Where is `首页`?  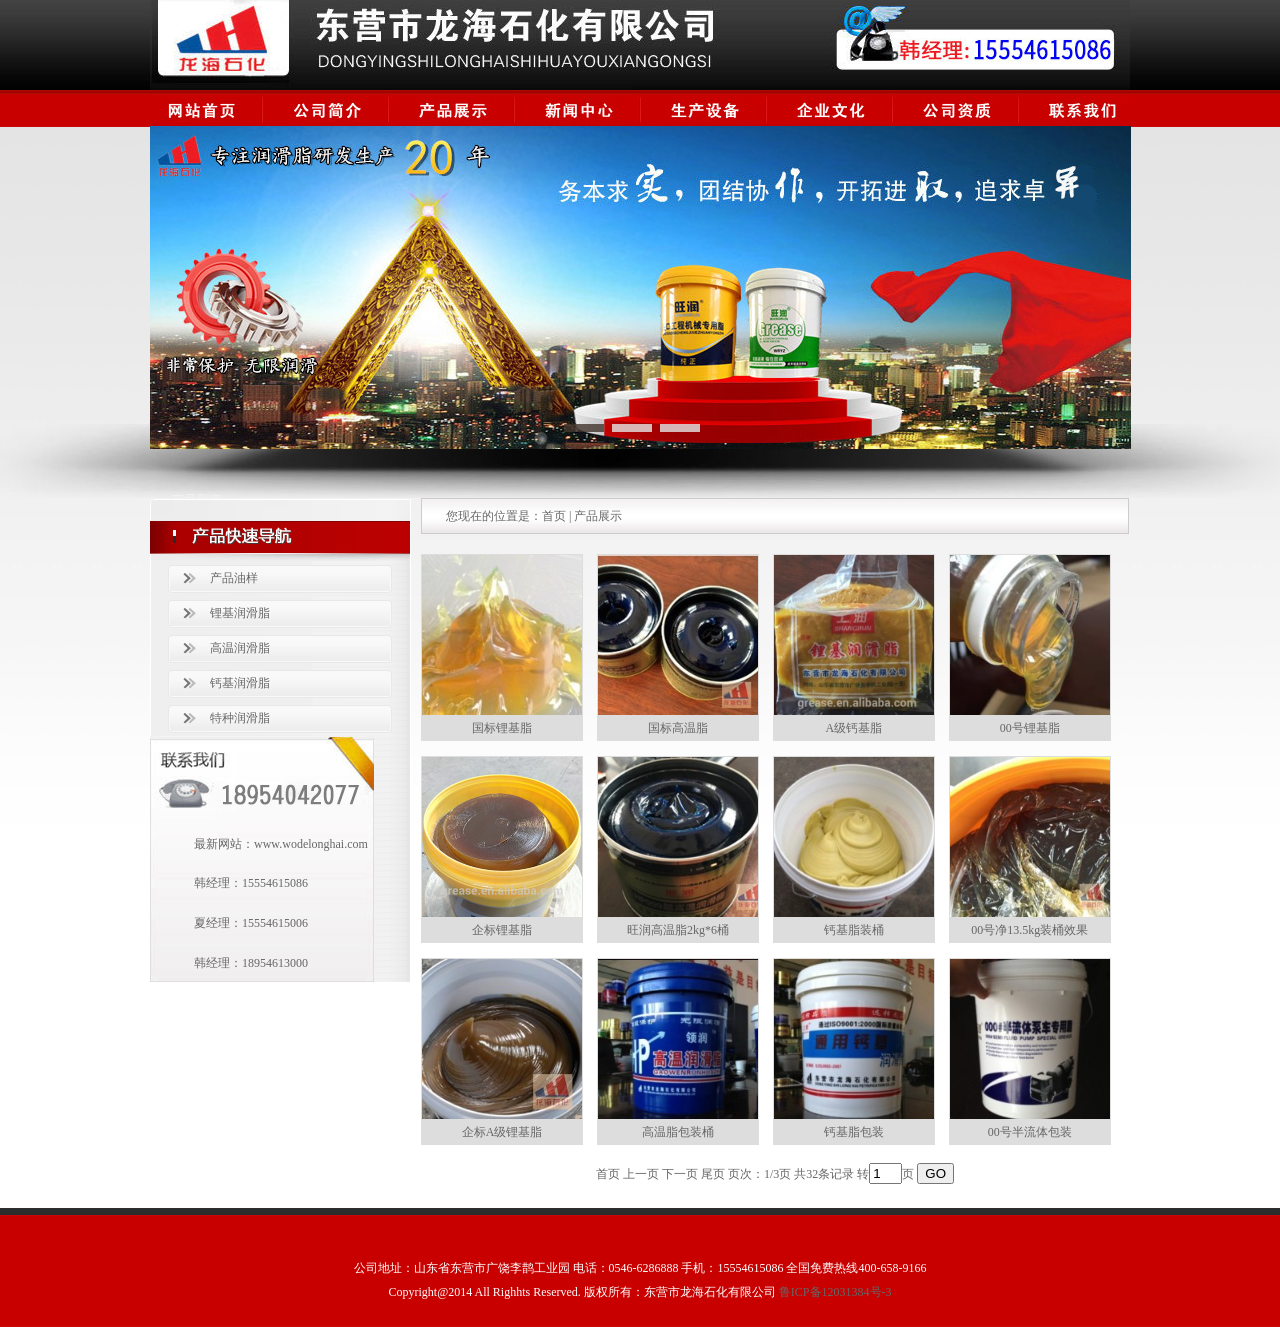 首页 is located at coordinates (554, 516).